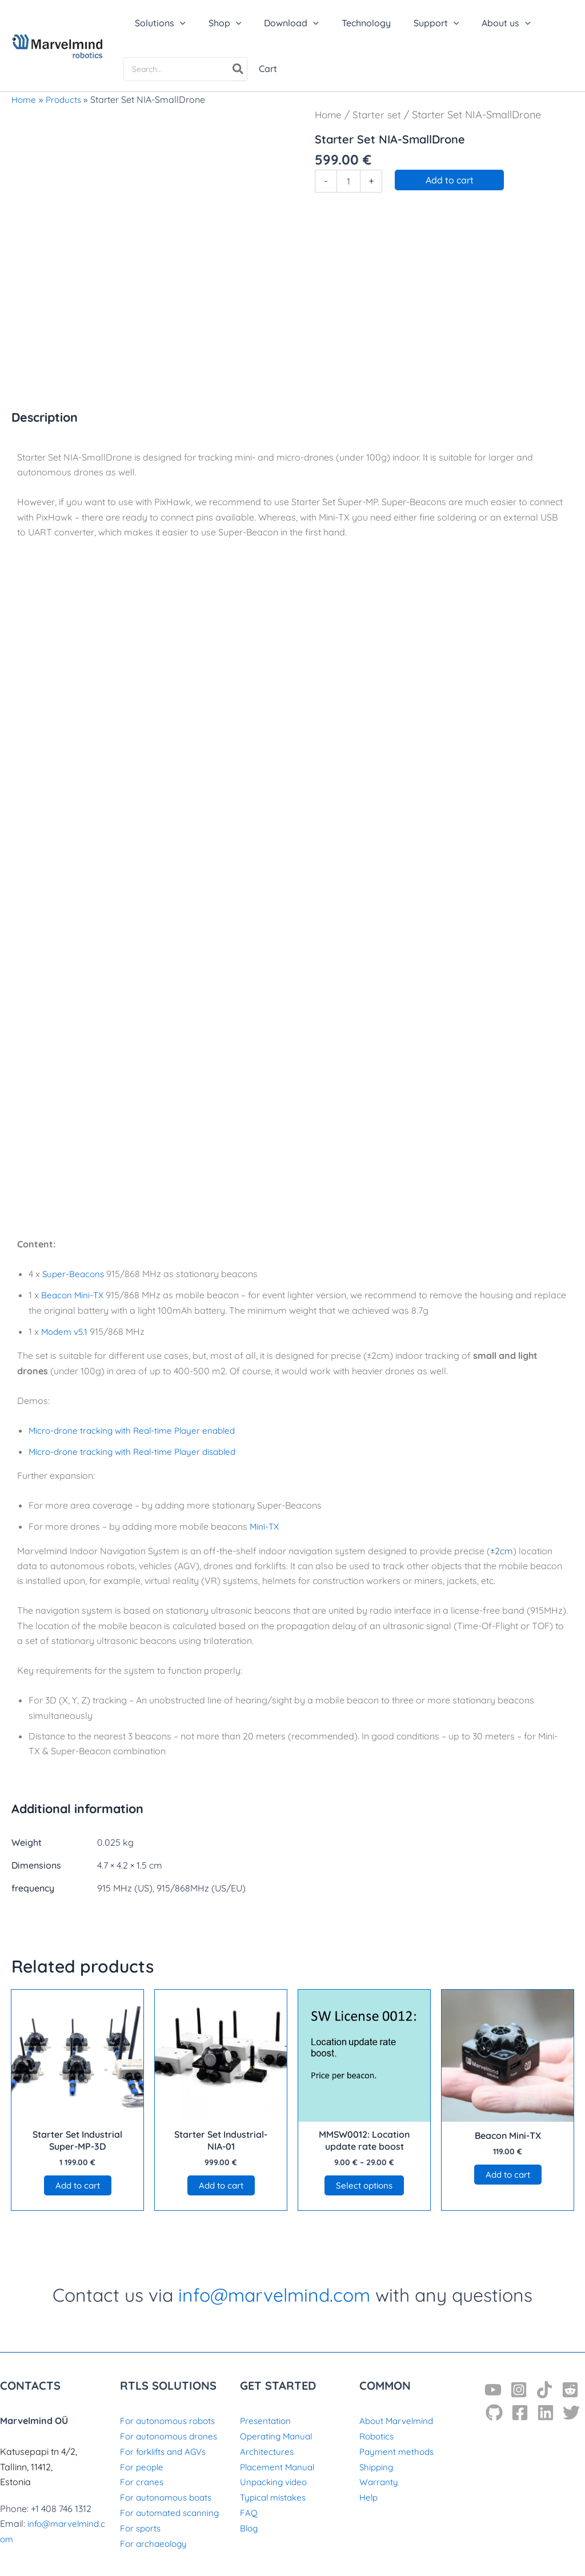 This screenshot has width=585, height=2576. I want to click on Add to cart [button], so click(78, 2185).